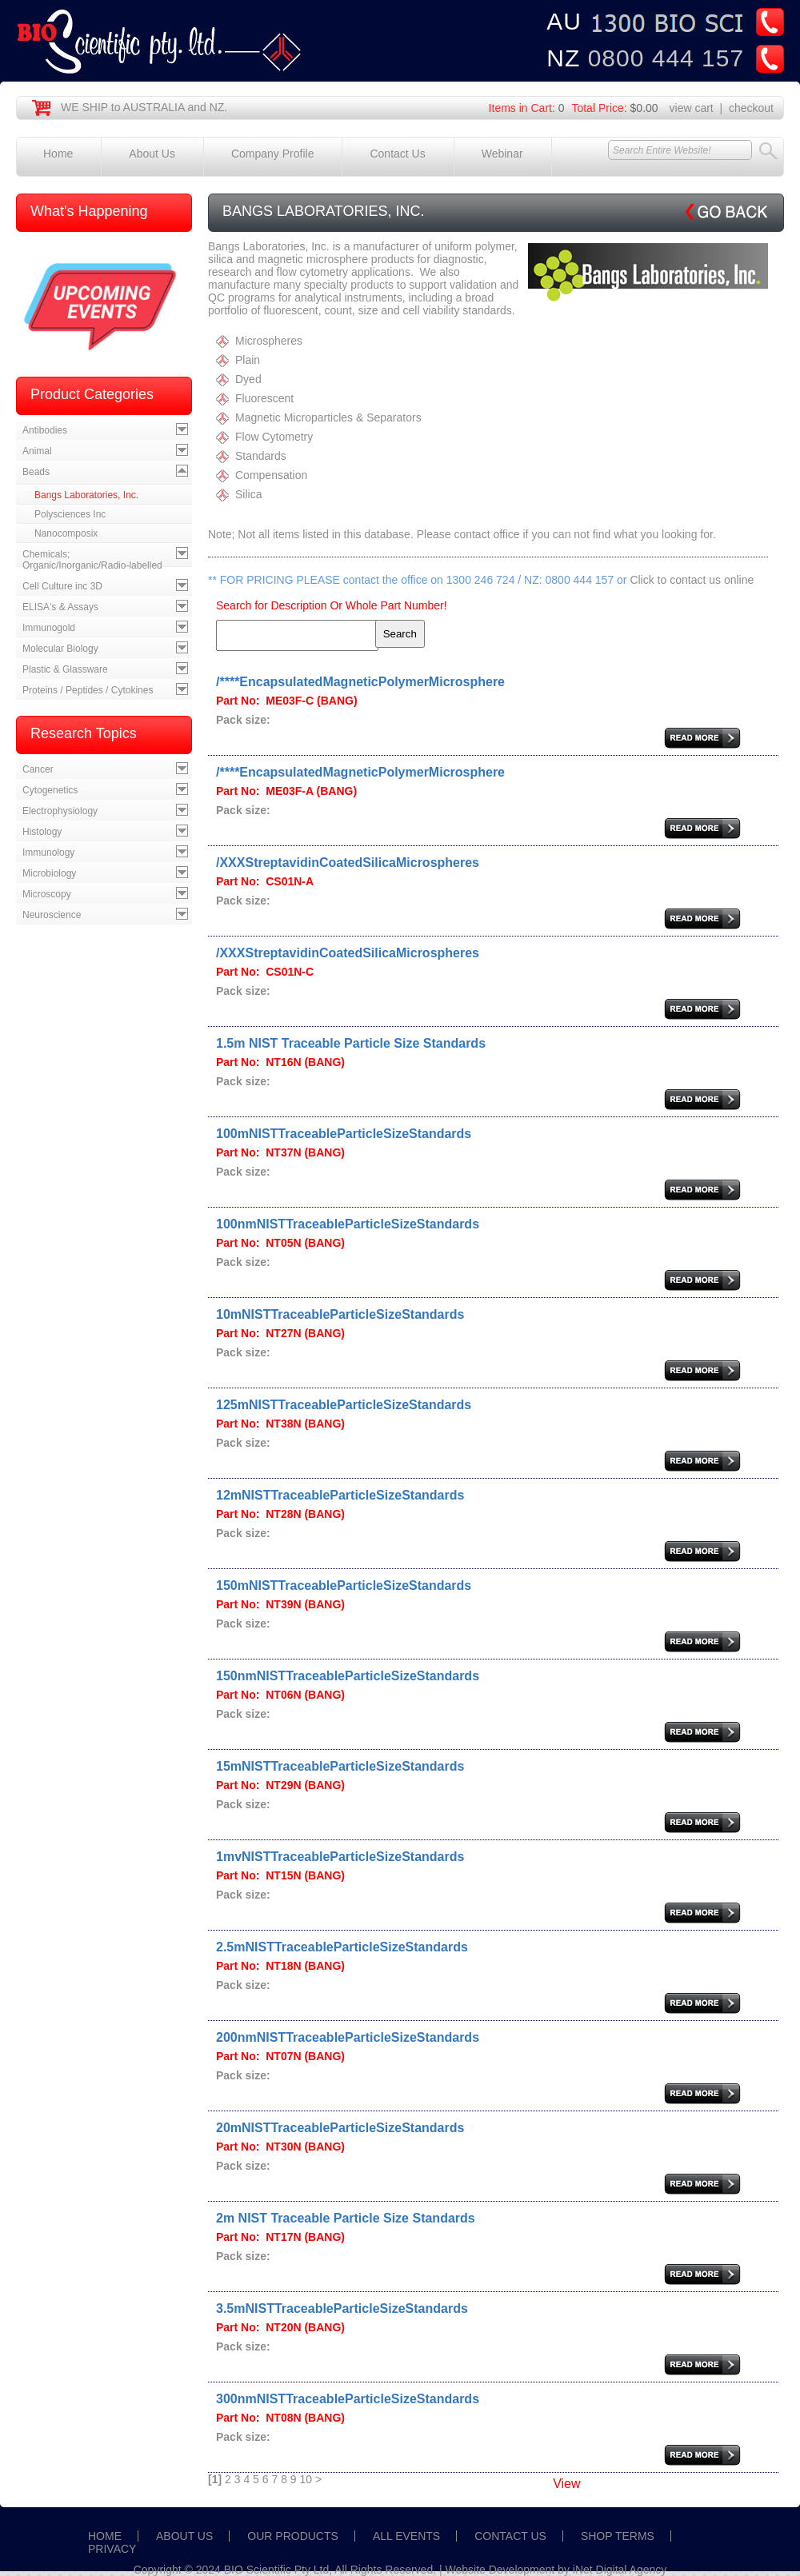 The width and height of the screenshot is (800, 2576). I want to click on Bangs Laboratories, Inc., so click(86, 495).